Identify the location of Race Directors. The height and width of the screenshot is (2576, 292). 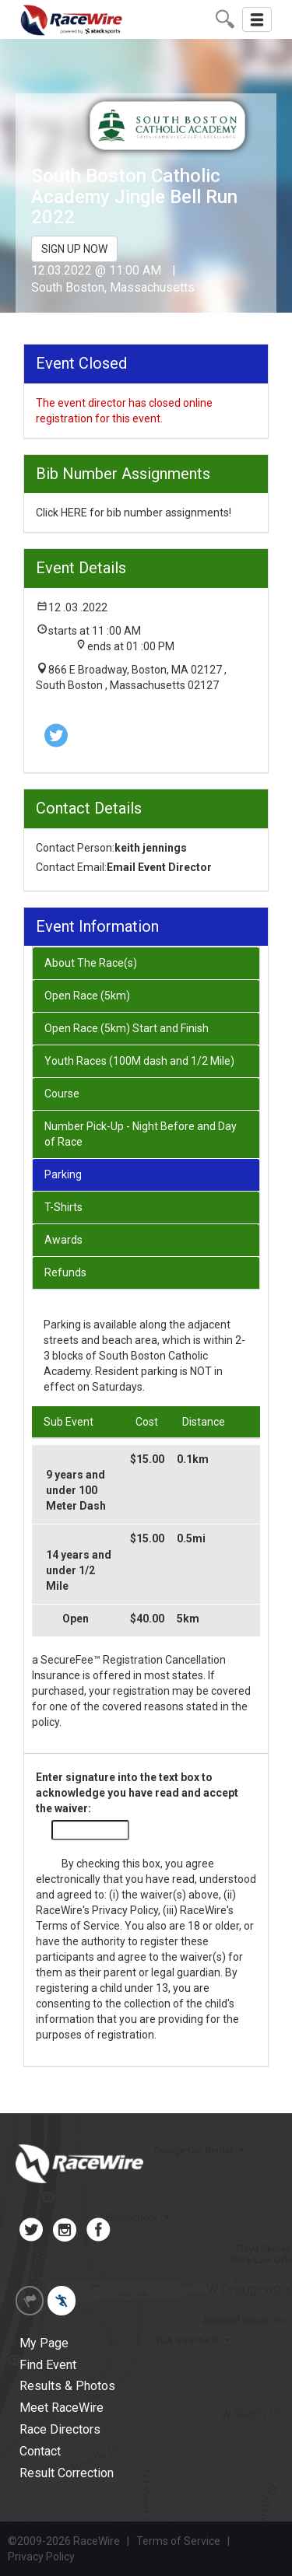
(59, 2429).